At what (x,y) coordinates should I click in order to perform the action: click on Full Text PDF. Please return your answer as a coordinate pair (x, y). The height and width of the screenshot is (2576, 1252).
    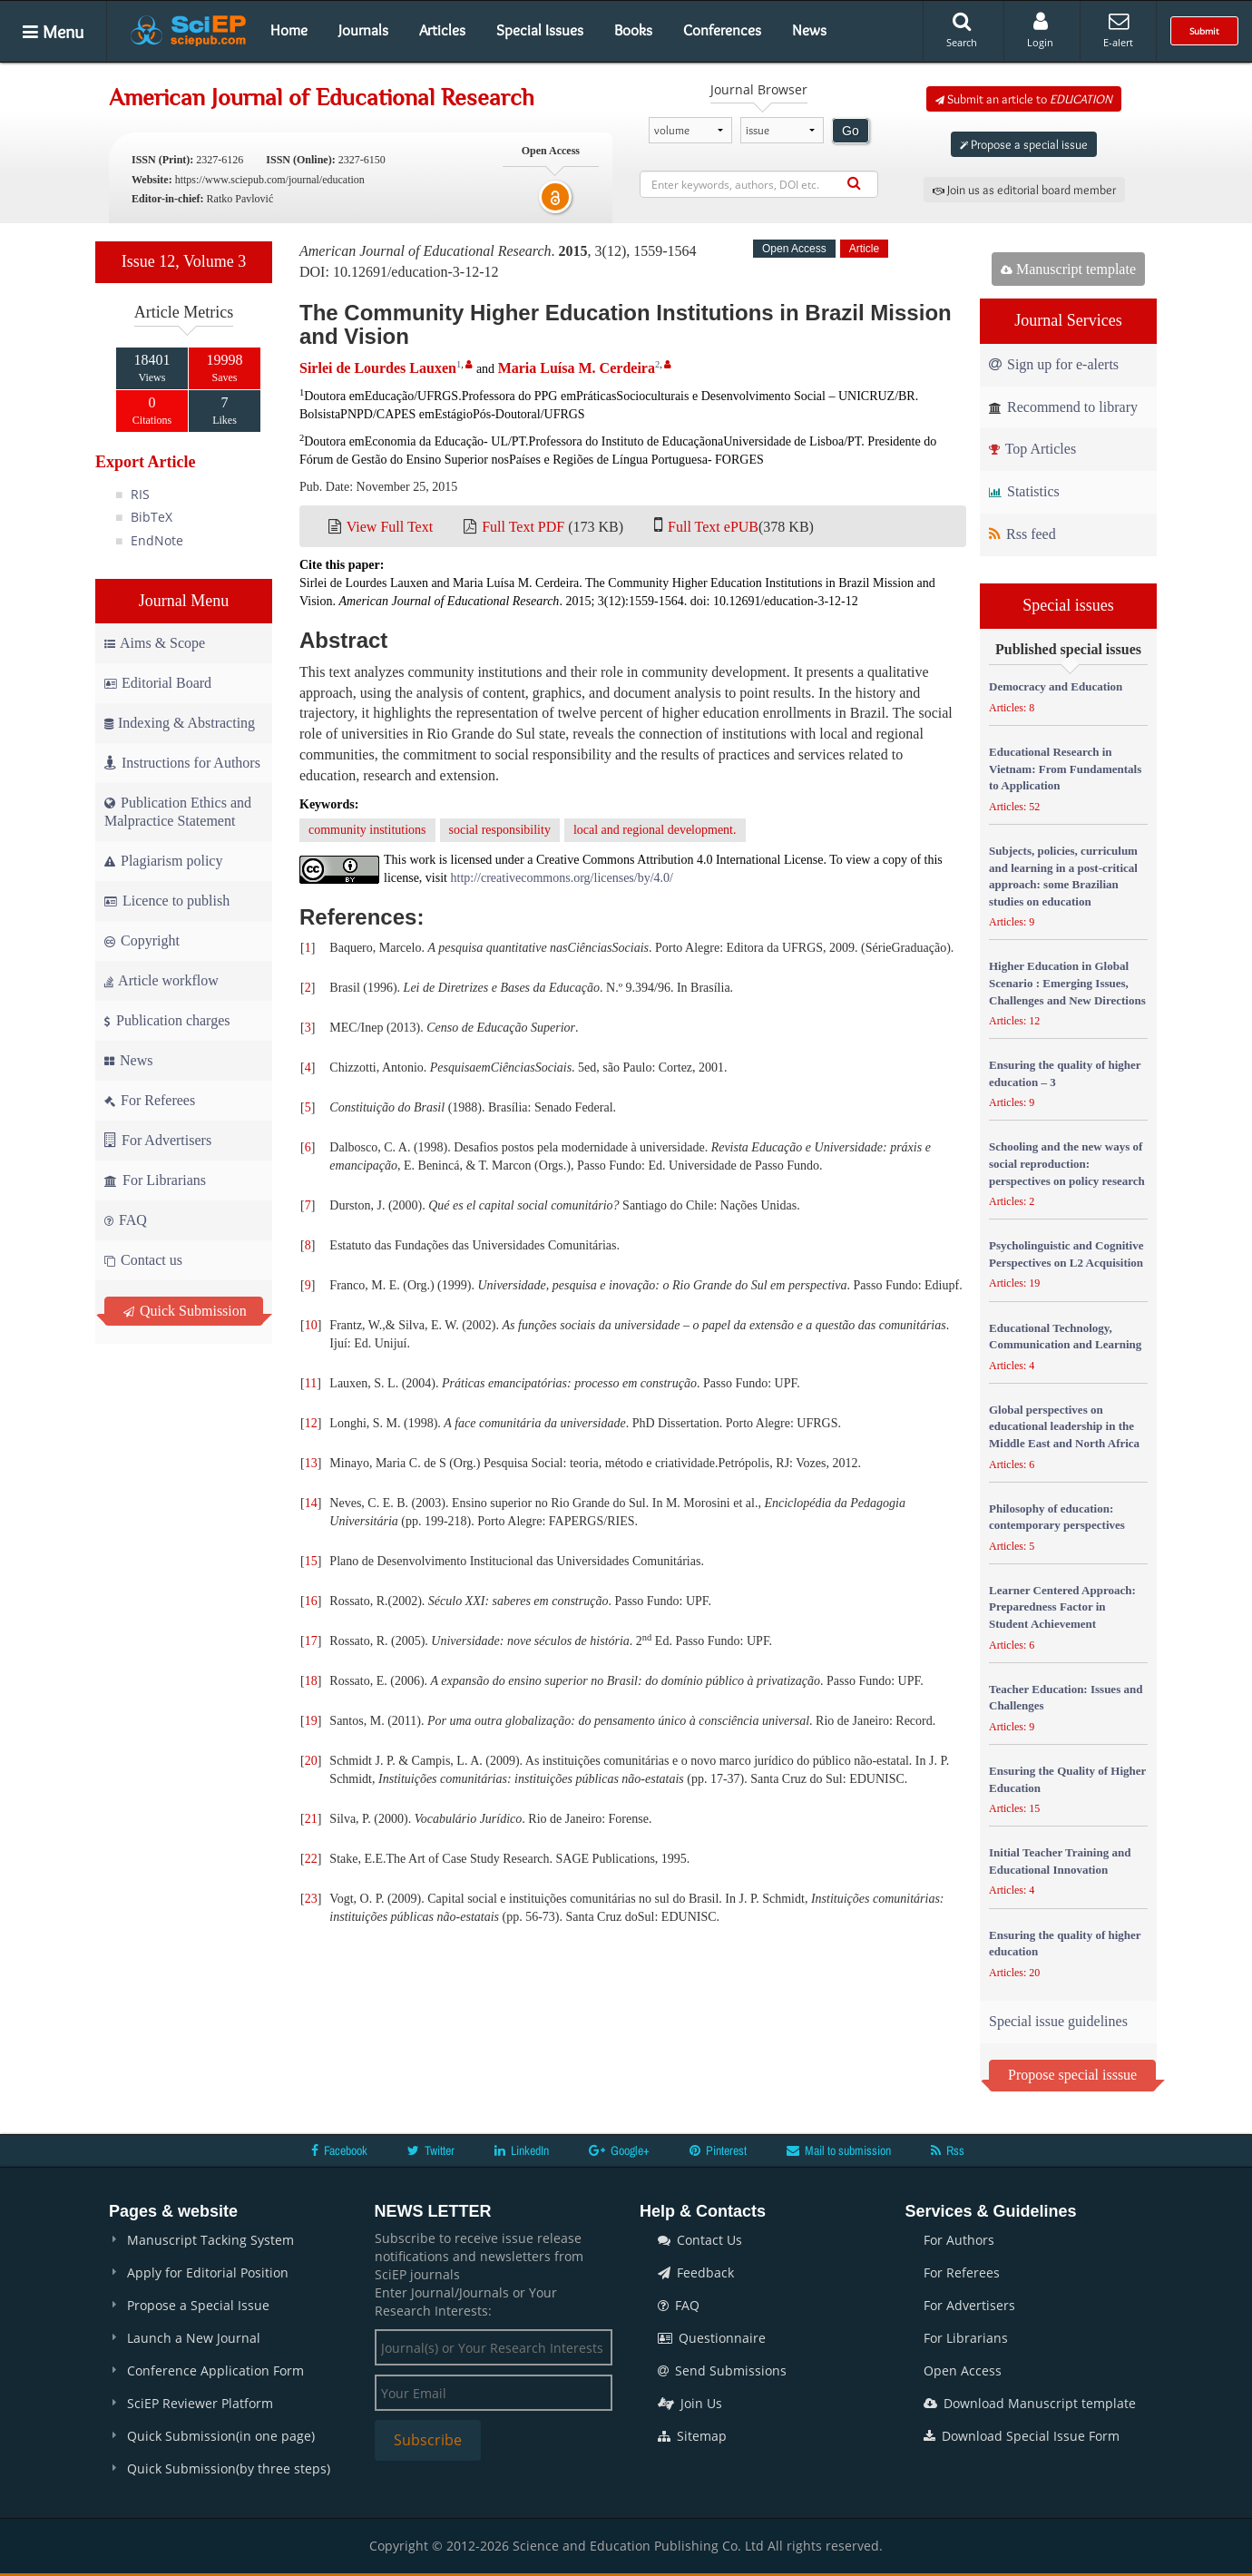
    Looking at the image, I should click on (523, 526).